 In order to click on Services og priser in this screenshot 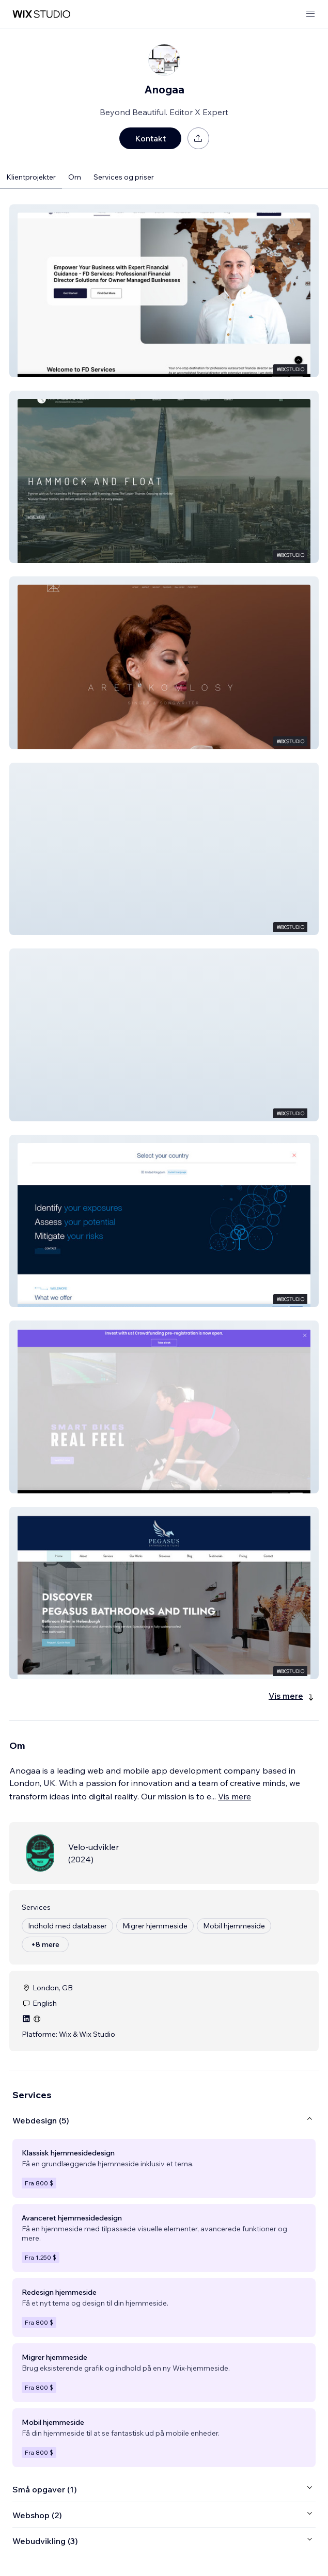, I will do `click(123, 177)`.